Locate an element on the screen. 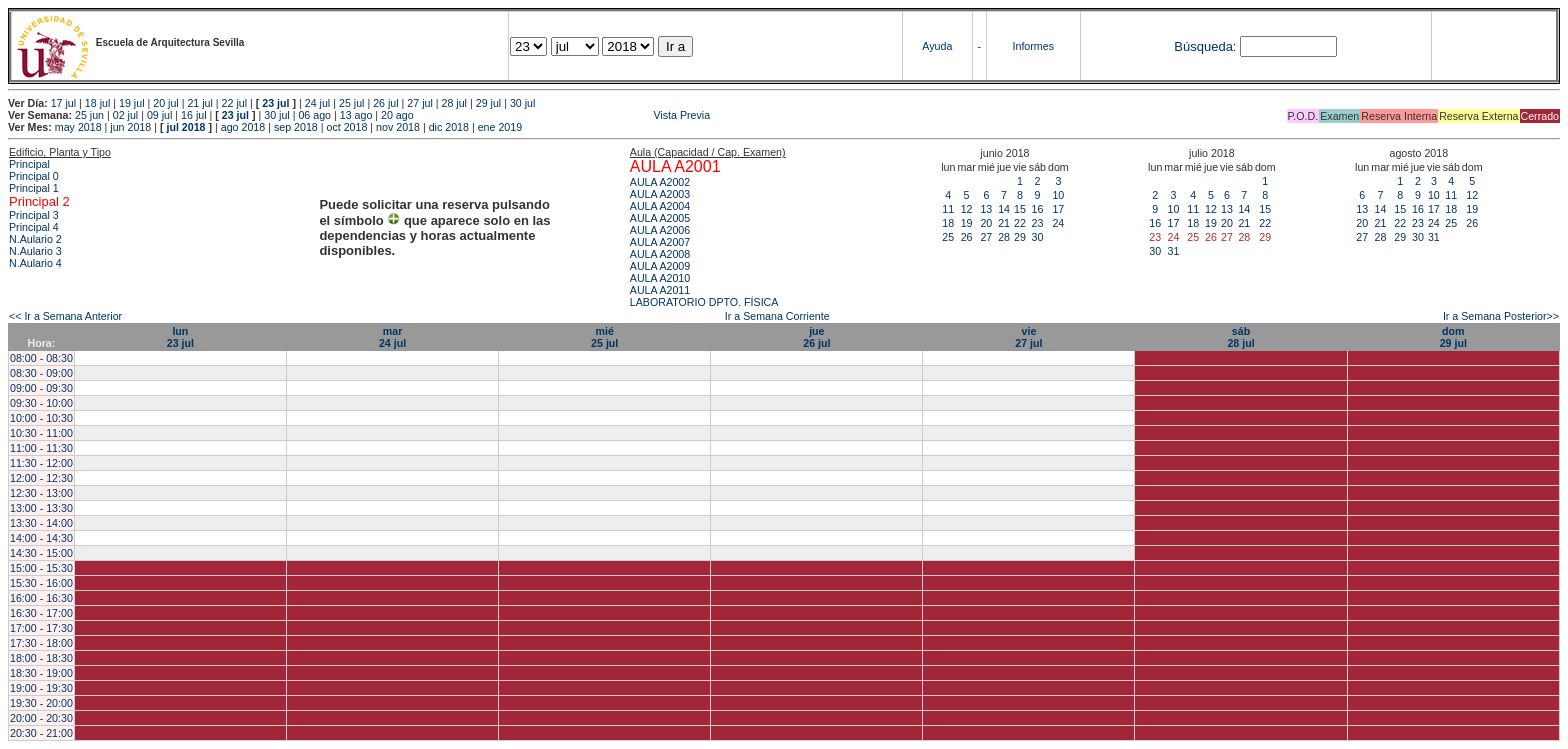 The height and width of the screenshot is (749, 1568). 25 jun is located at coordinates (89, 115).